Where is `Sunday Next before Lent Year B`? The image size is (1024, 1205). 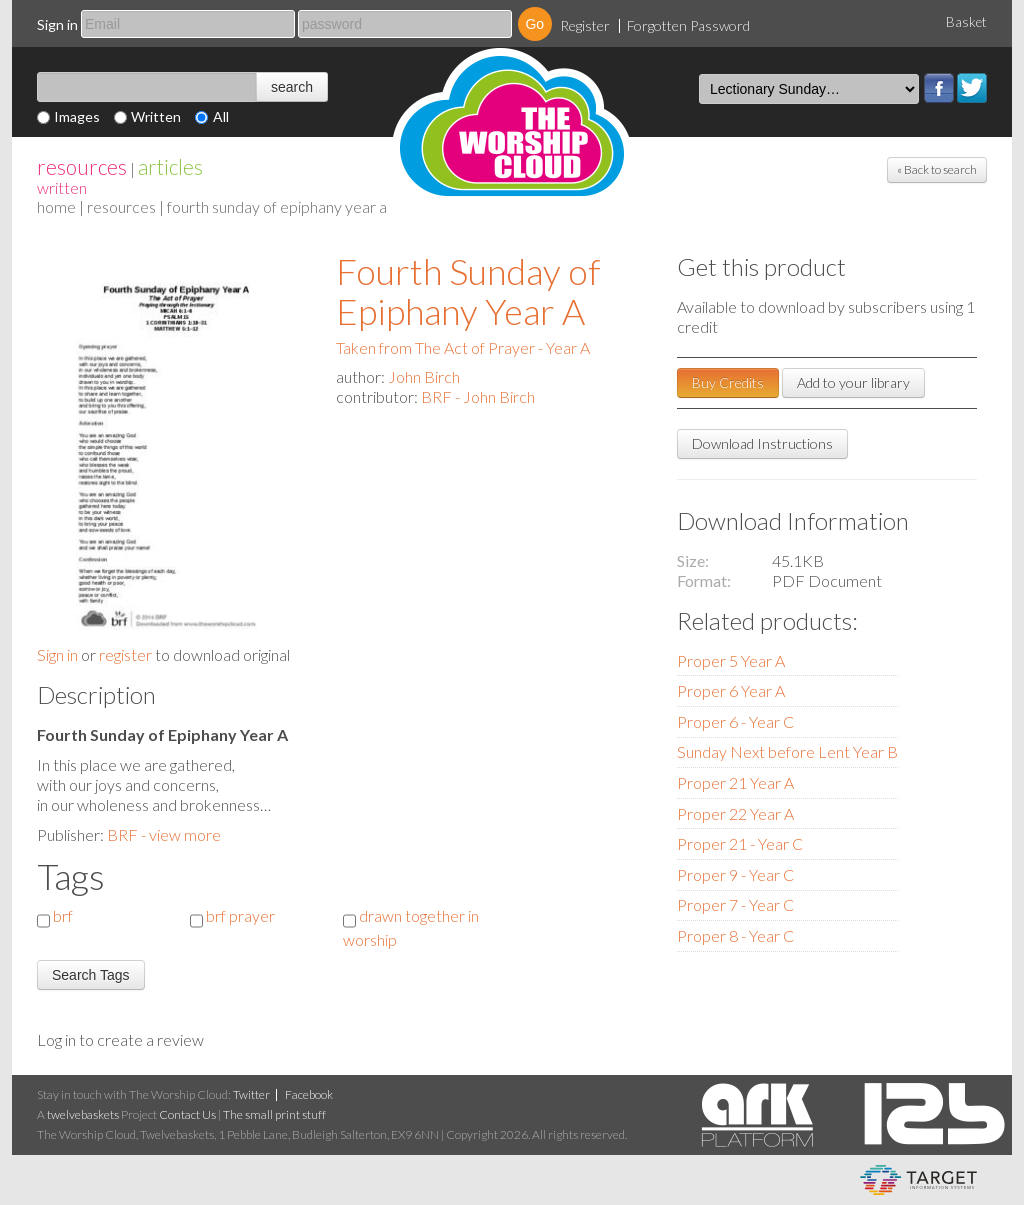
Sunday Next before Lent Year B is located at coordinates (787, 751).